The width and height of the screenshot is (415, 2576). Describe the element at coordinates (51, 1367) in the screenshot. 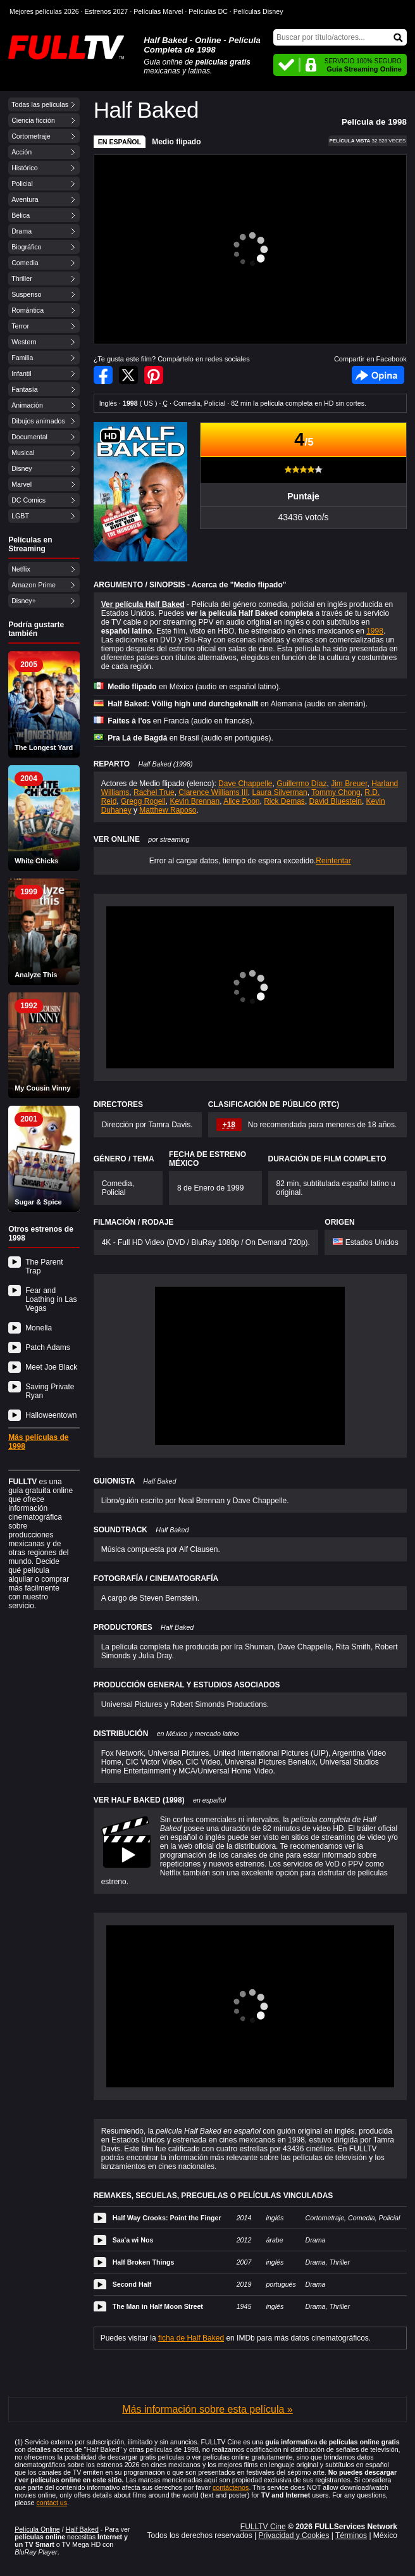

I see `Meet Joe Black` at that location.